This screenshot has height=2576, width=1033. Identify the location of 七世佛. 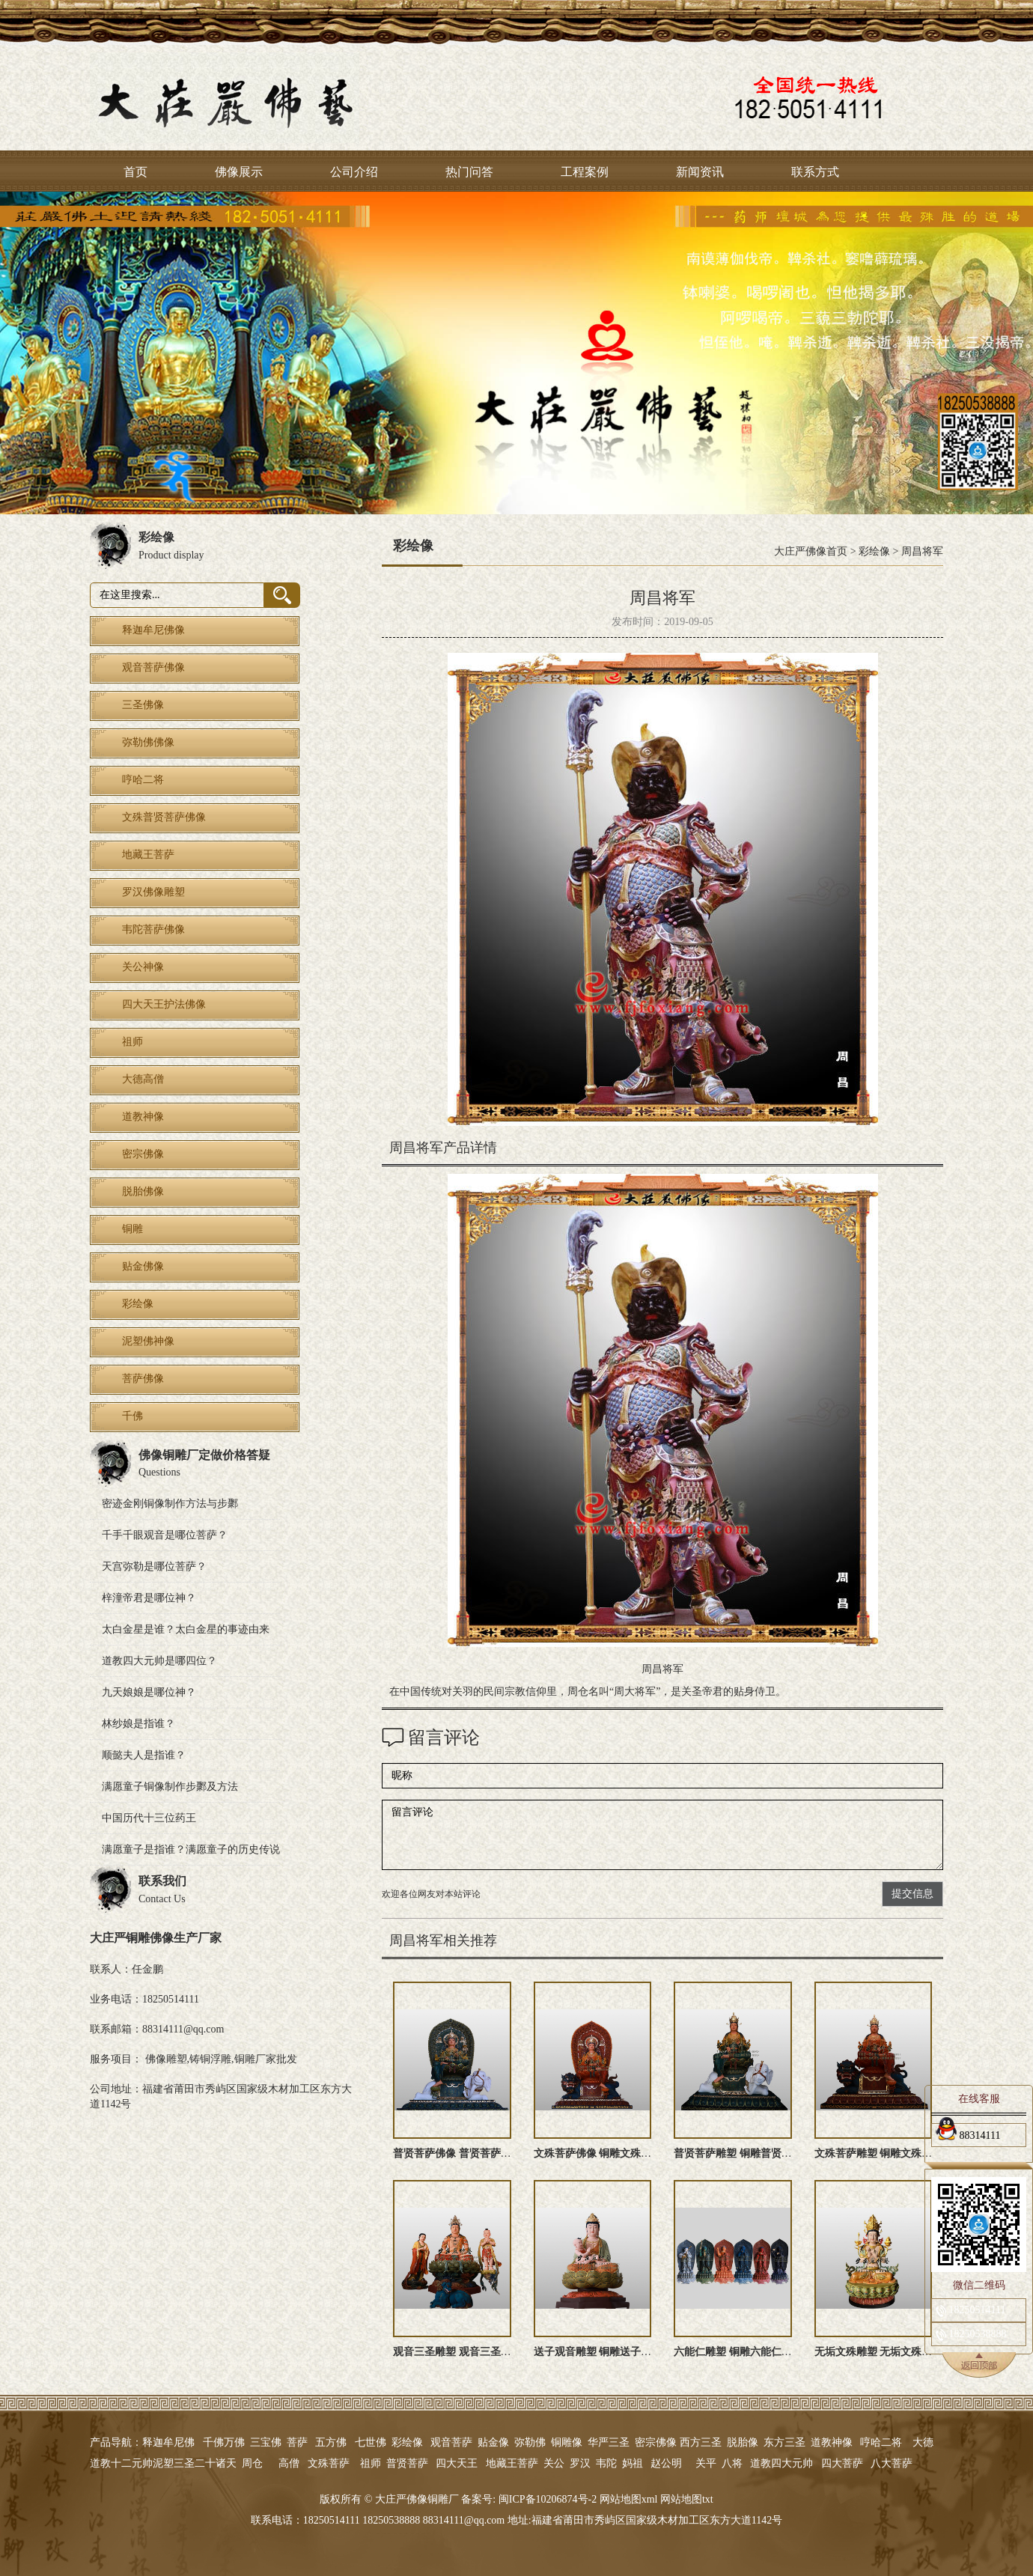
(370, 2442).